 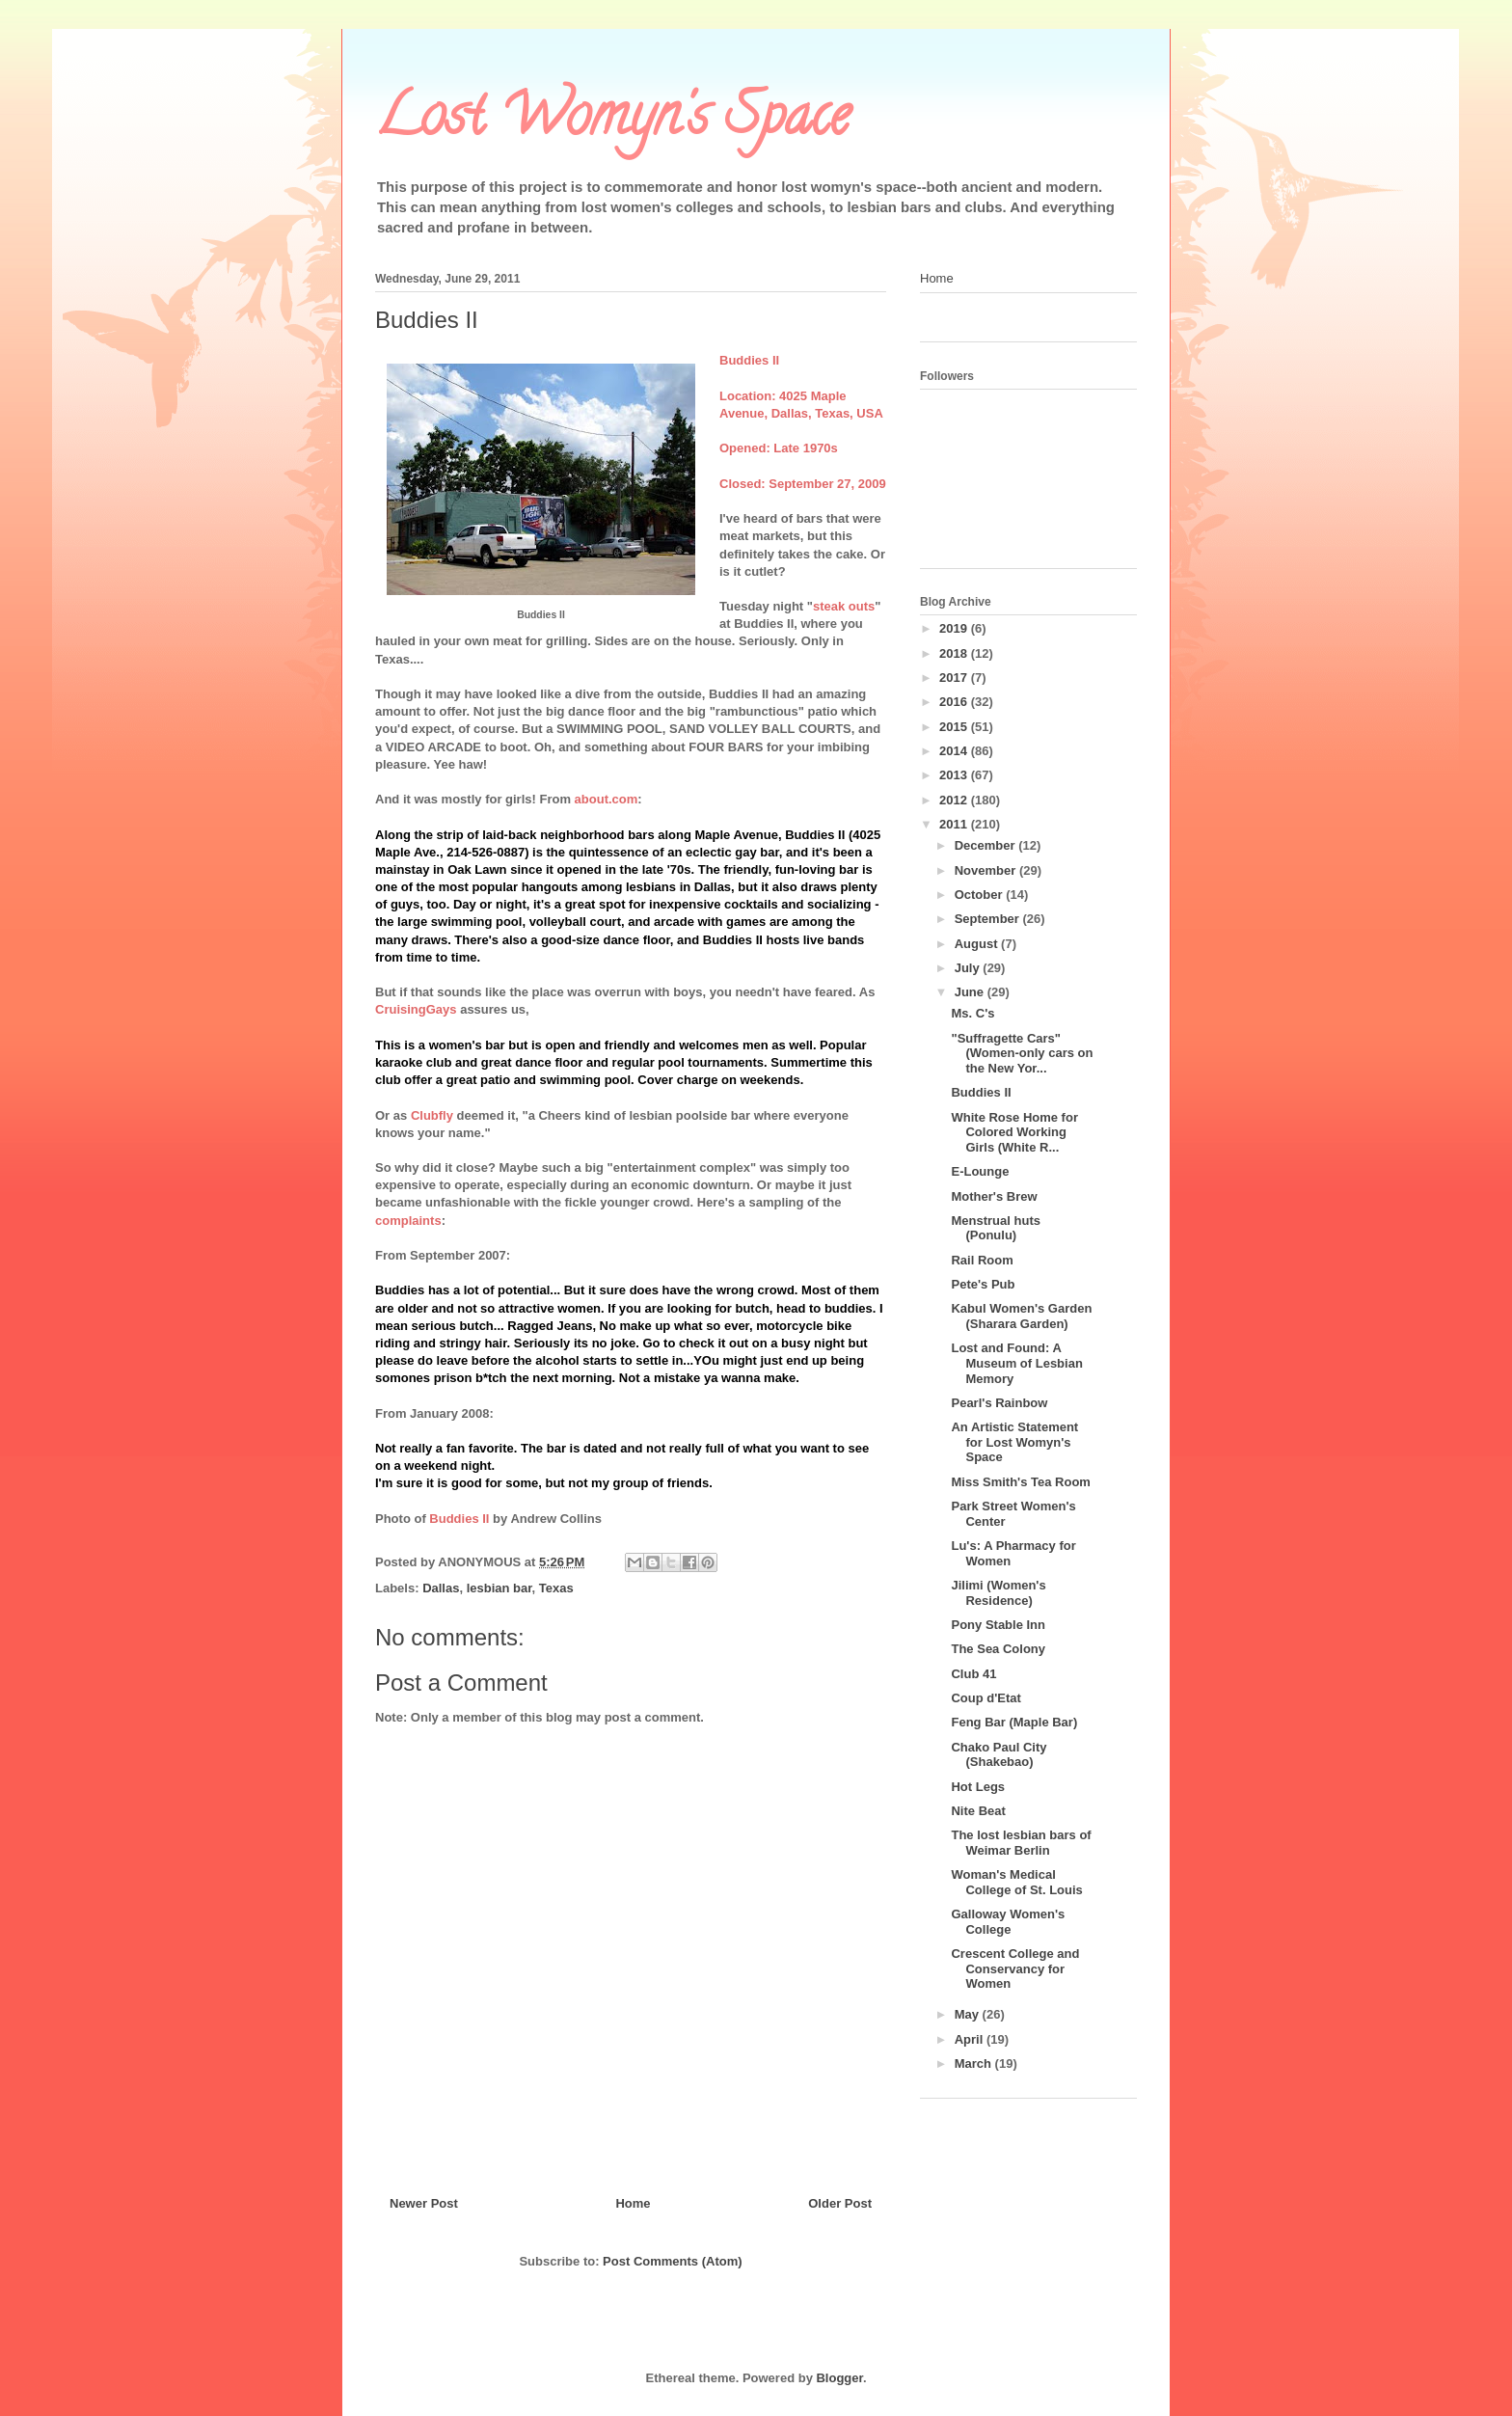 What do you see at coordinates (1020, 1482) in the screenshot?
I see `Miss Smith's Tea Room` at bounding box center [1020, 1482].